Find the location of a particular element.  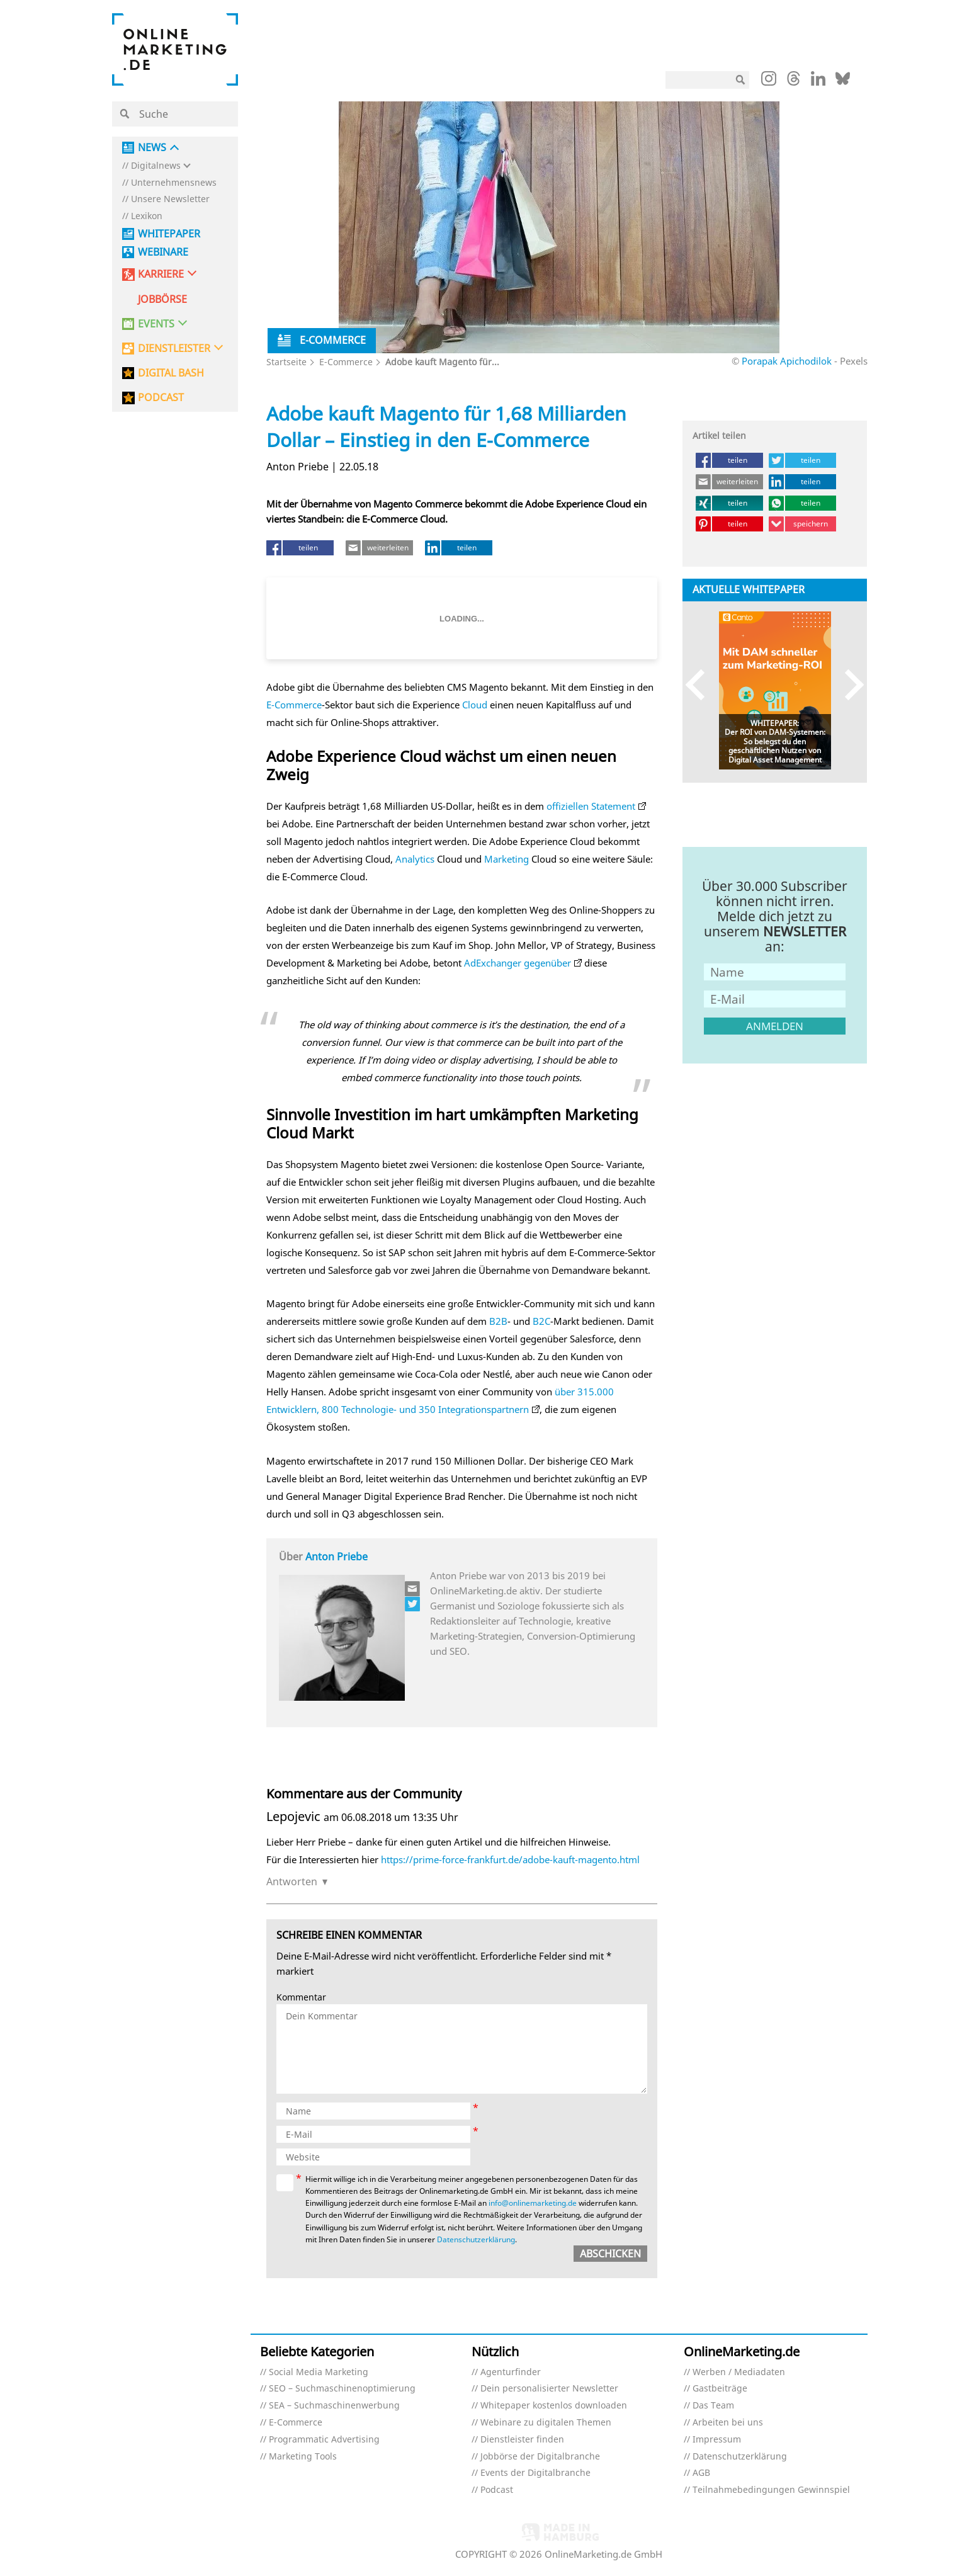

Lexikon is located at coordinates (146, 216).